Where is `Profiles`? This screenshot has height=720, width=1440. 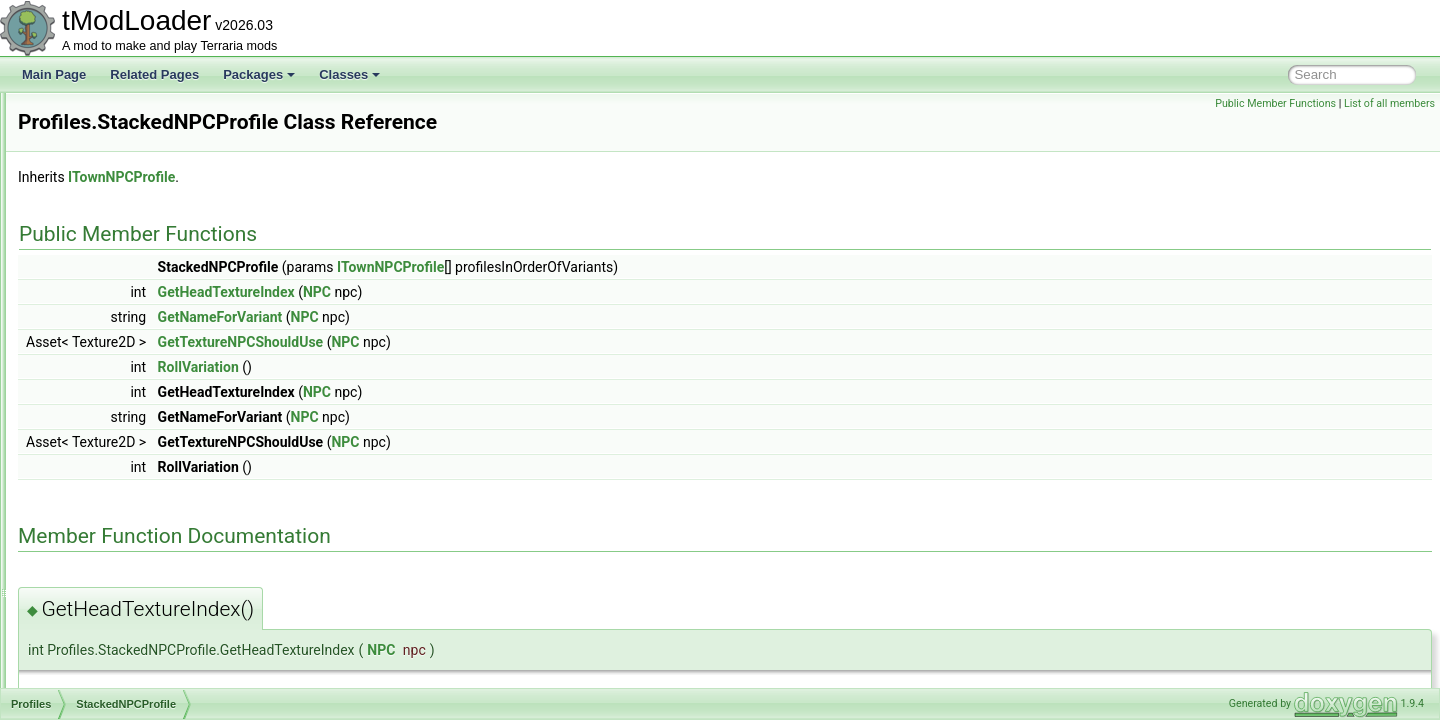
Profiles is located at coordinates (86, 334).